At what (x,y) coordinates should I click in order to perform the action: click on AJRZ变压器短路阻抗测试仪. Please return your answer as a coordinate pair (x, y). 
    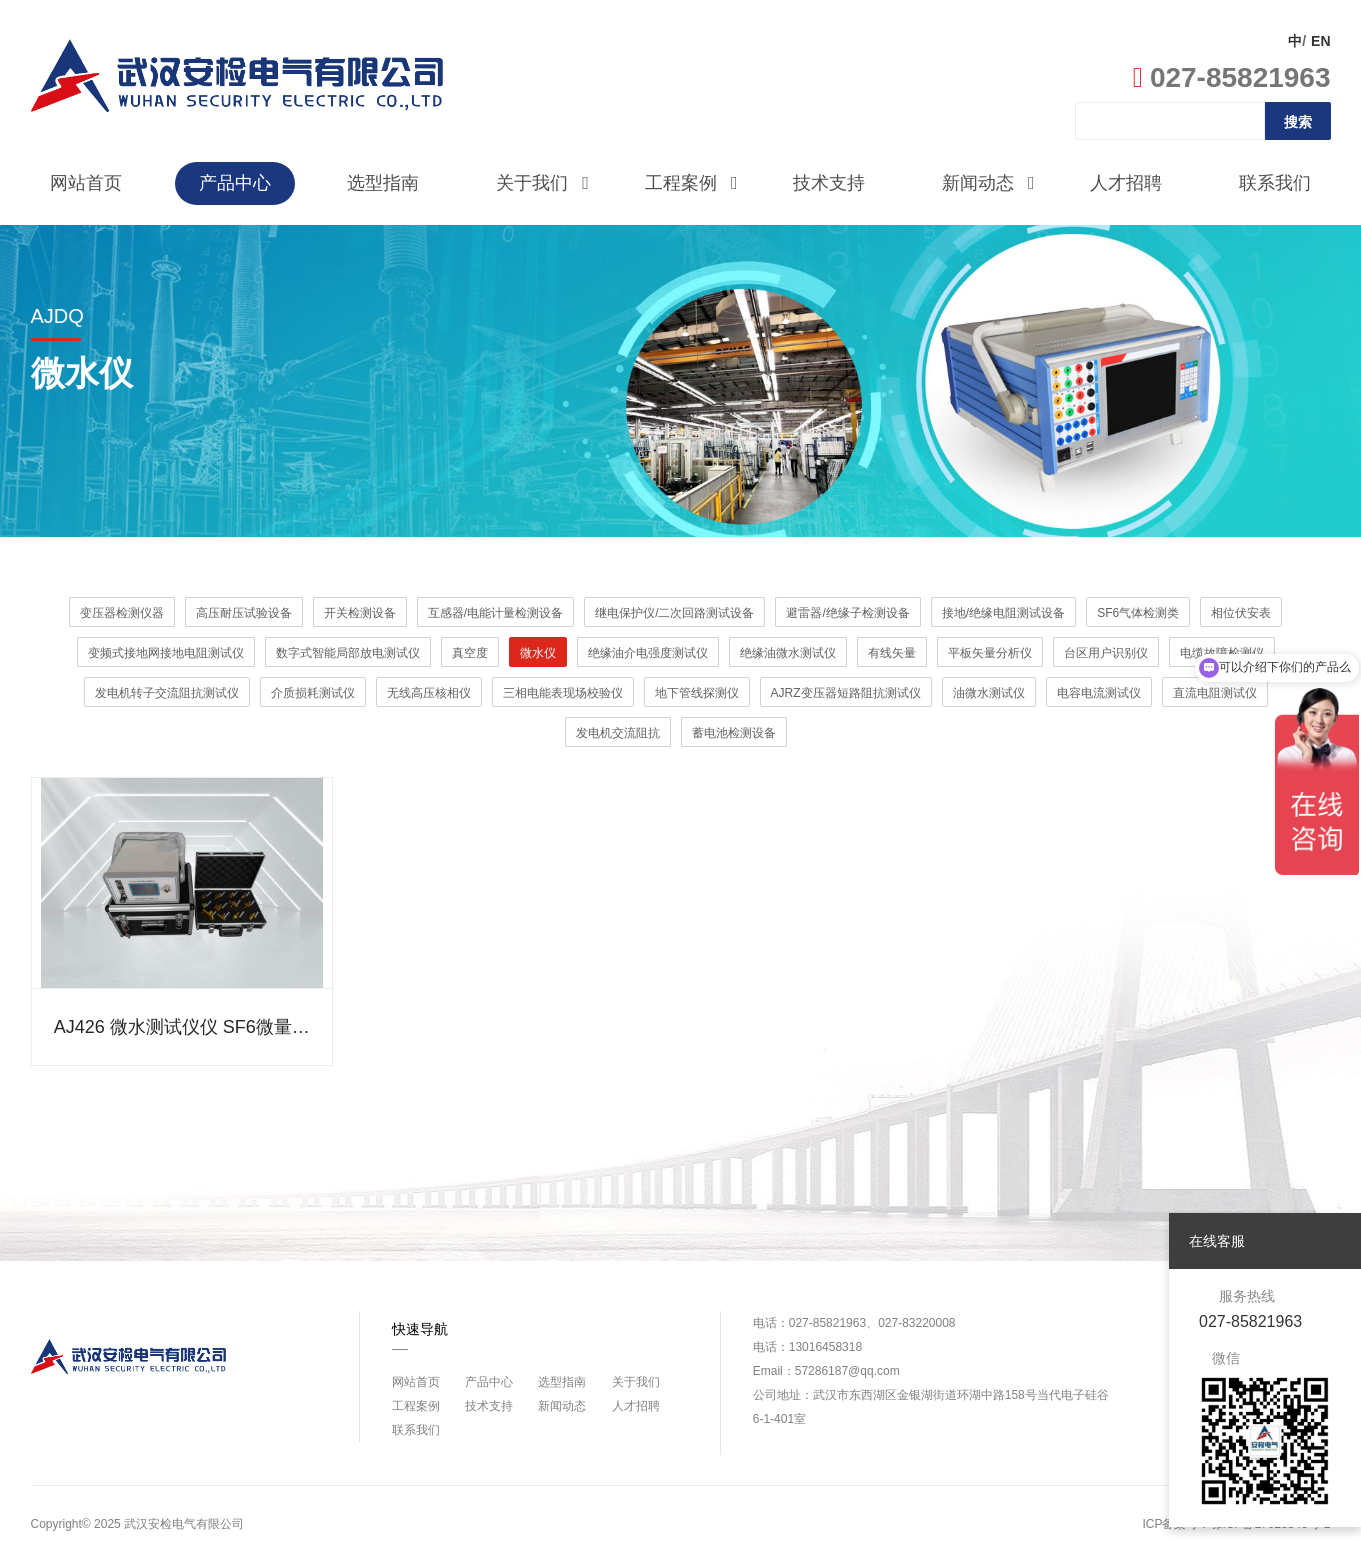
    Looking at the image, I should click on (846, 693).